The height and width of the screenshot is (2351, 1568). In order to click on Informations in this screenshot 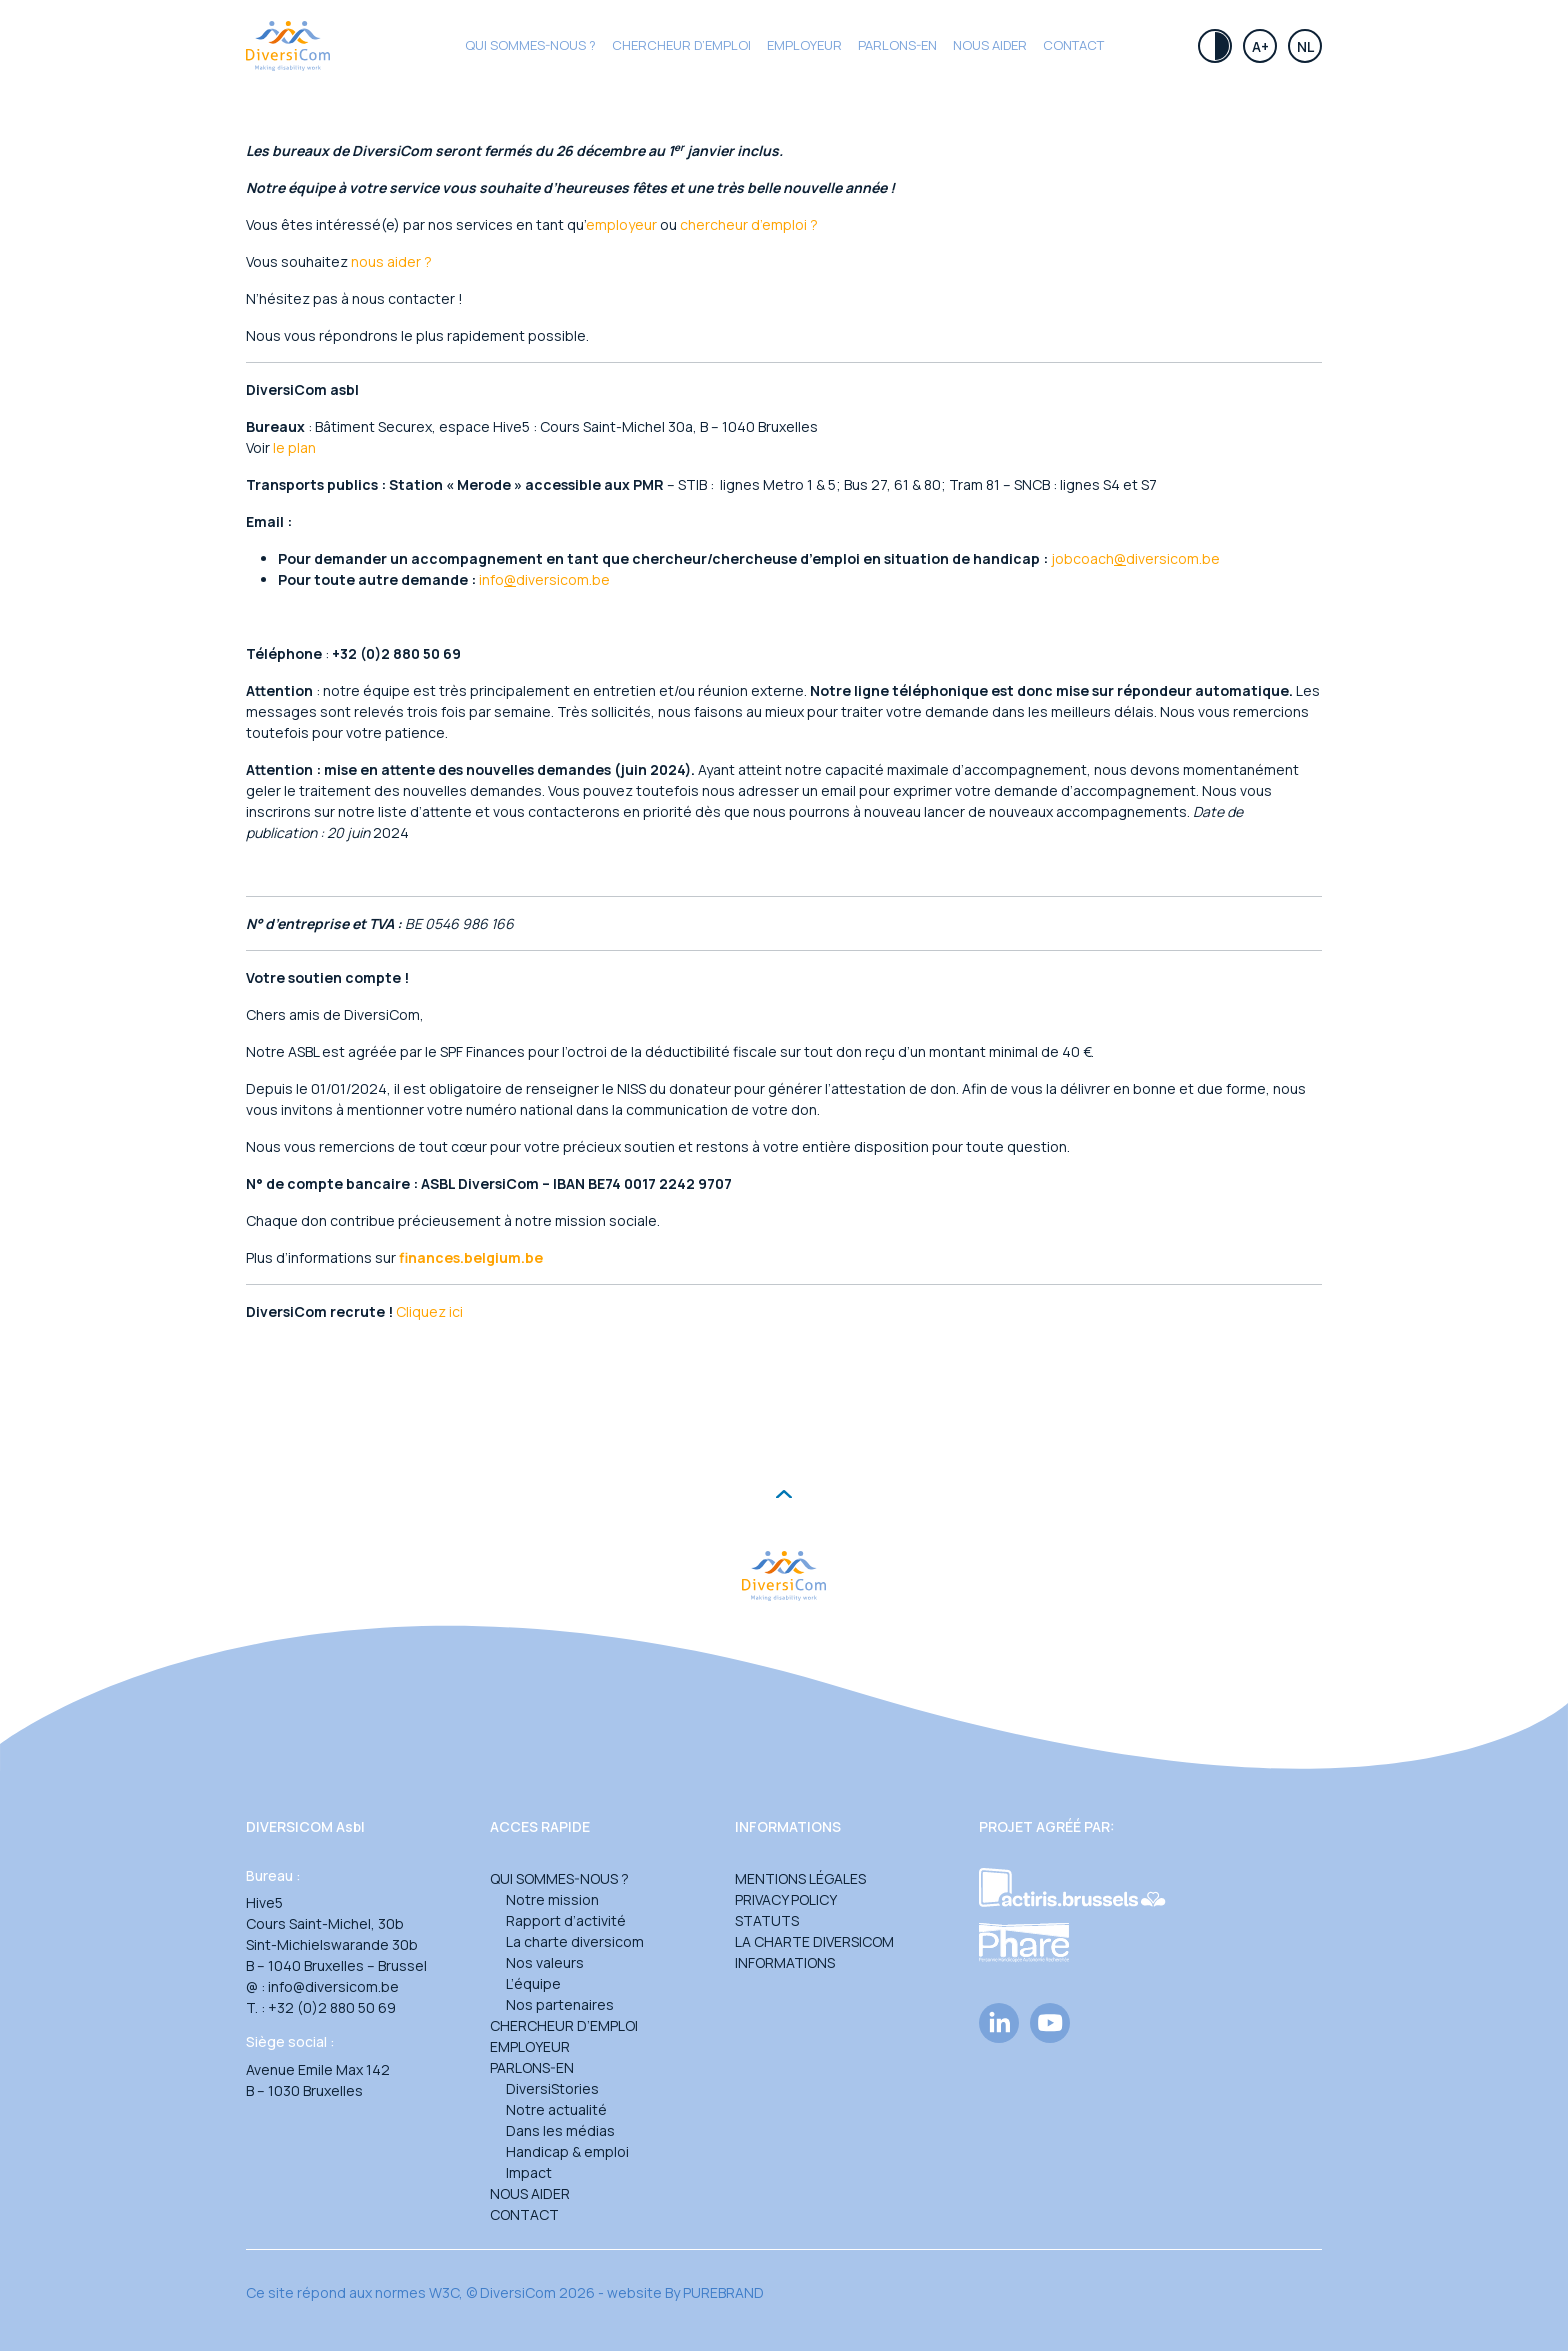, I will do `click(785, 1962)`.